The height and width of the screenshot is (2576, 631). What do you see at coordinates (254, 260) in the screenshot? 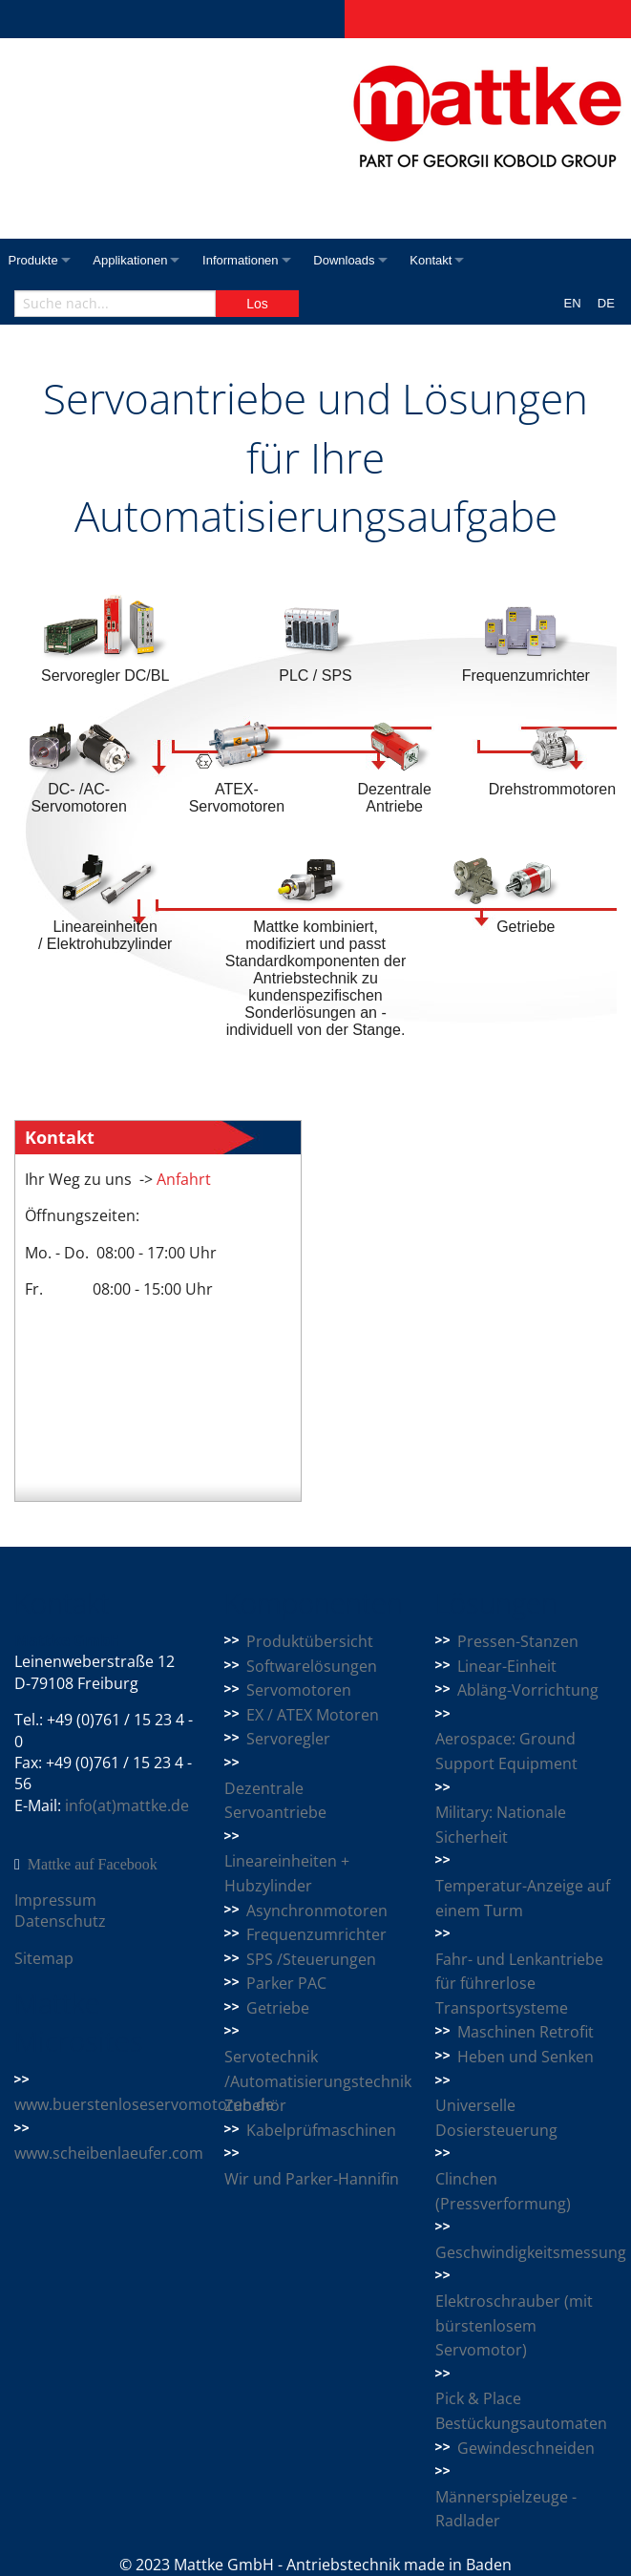
I see `Informationen` at bounding box center [254, 260].